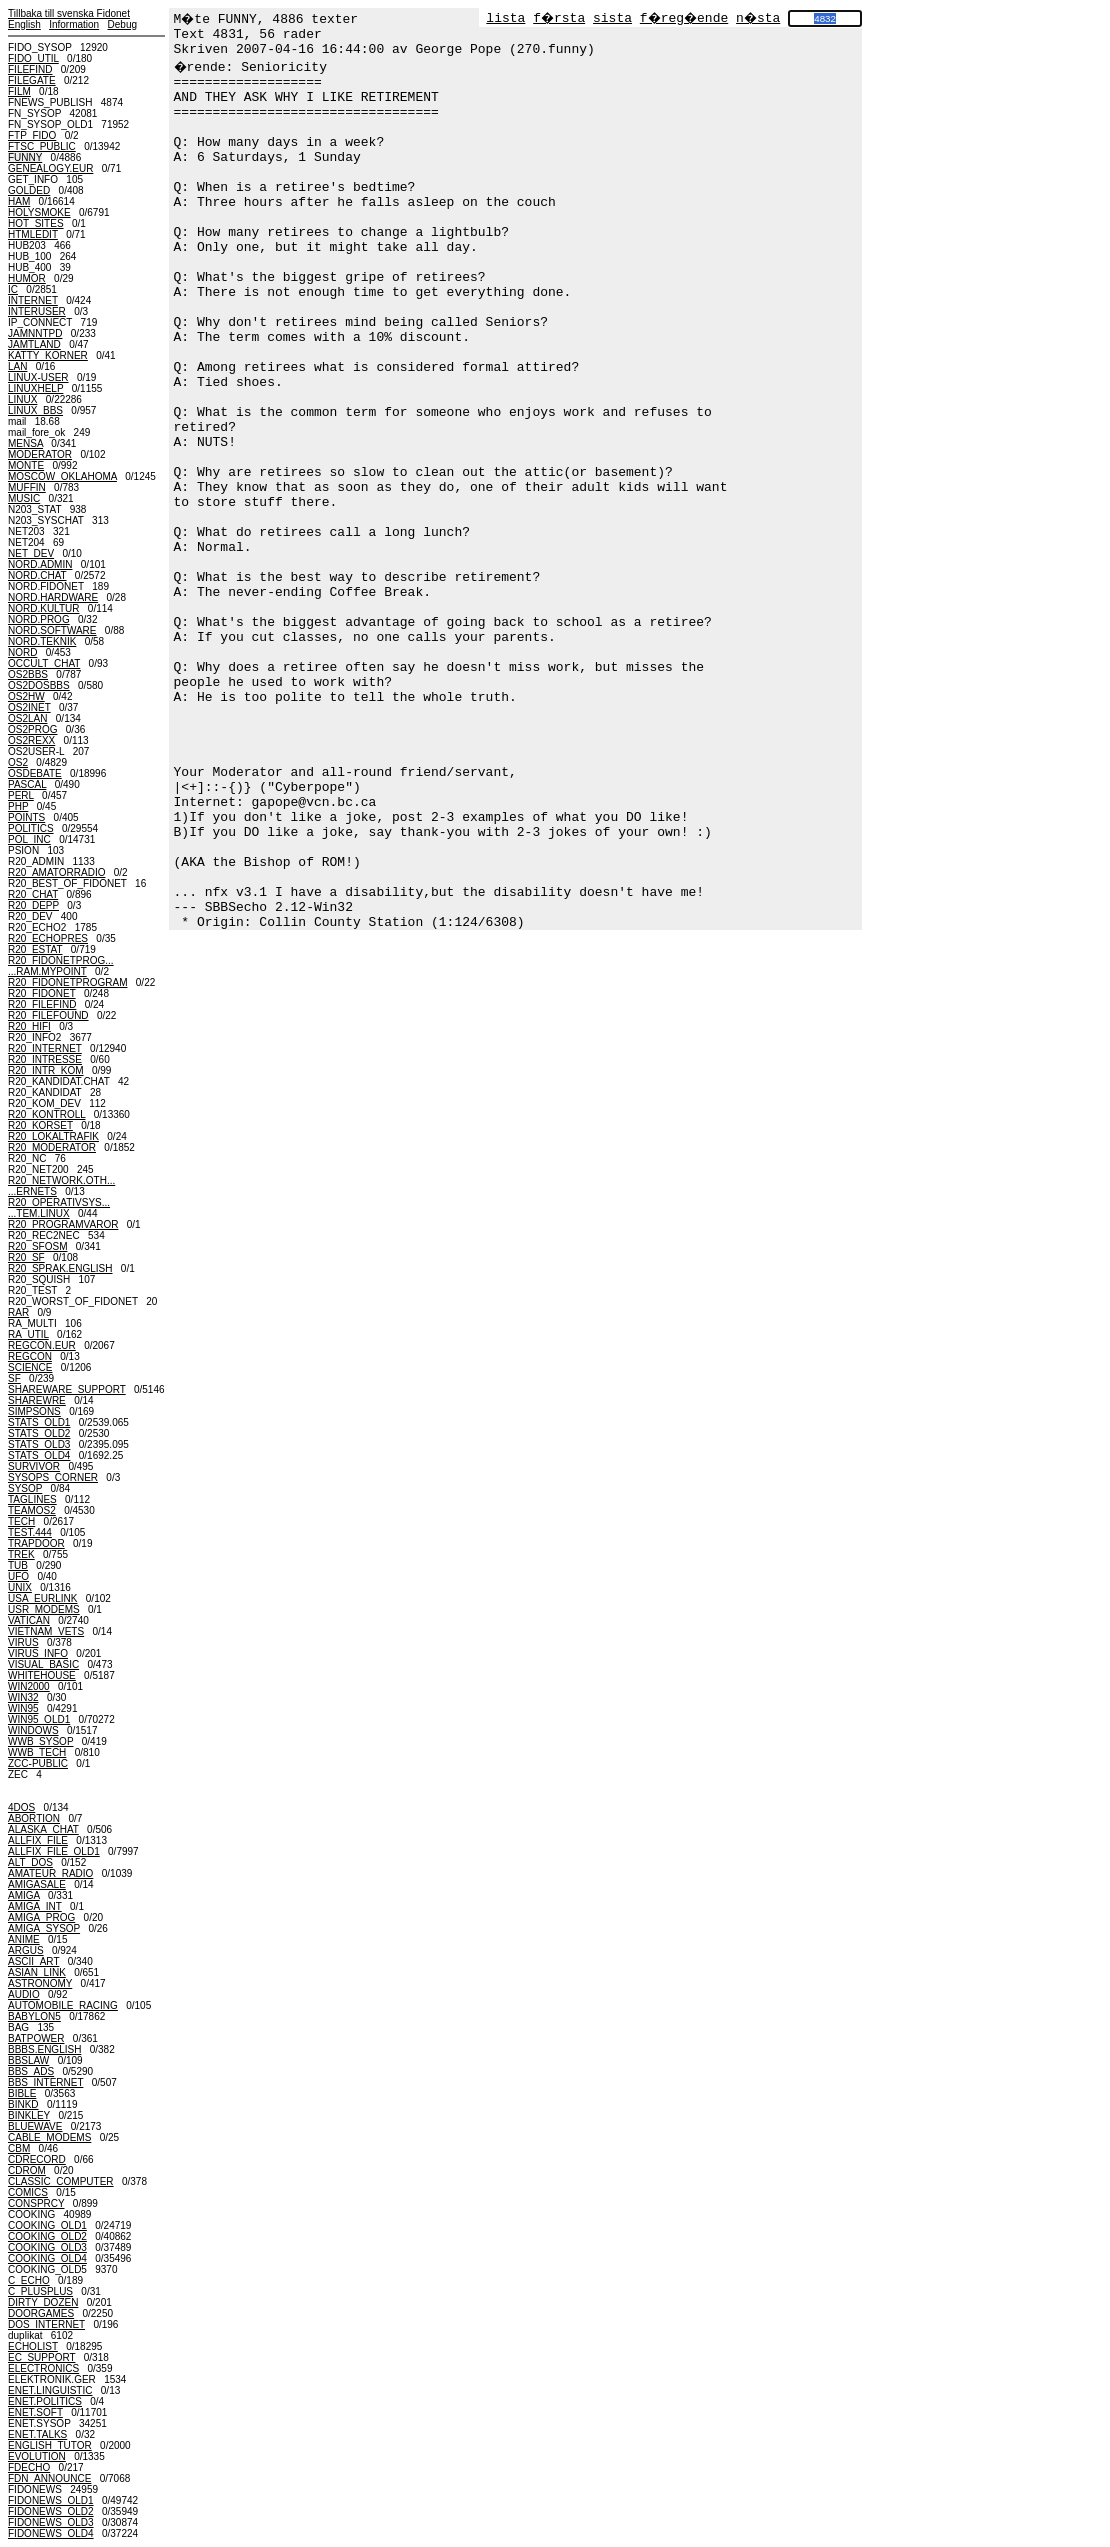  Describe the element at coordinates (19, 91) in the screenshot. I see `FILM` at that location.